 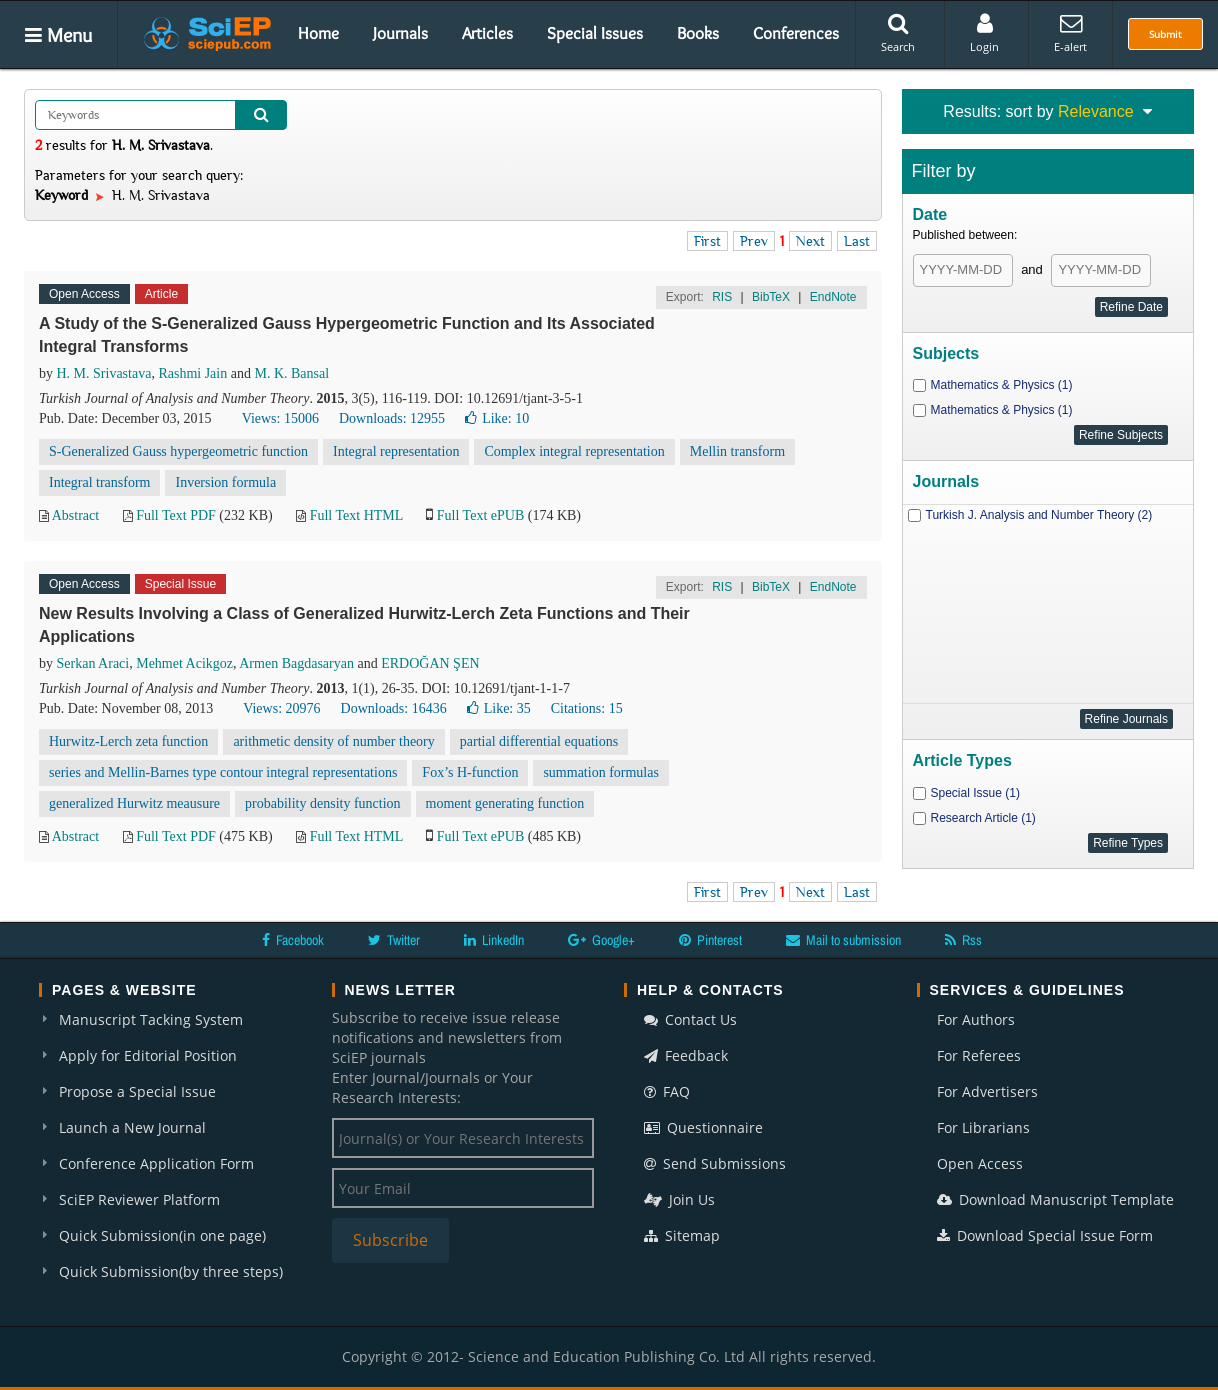 I want to click on SciEP Reviewer Platform, so click(x=139, y=1199).